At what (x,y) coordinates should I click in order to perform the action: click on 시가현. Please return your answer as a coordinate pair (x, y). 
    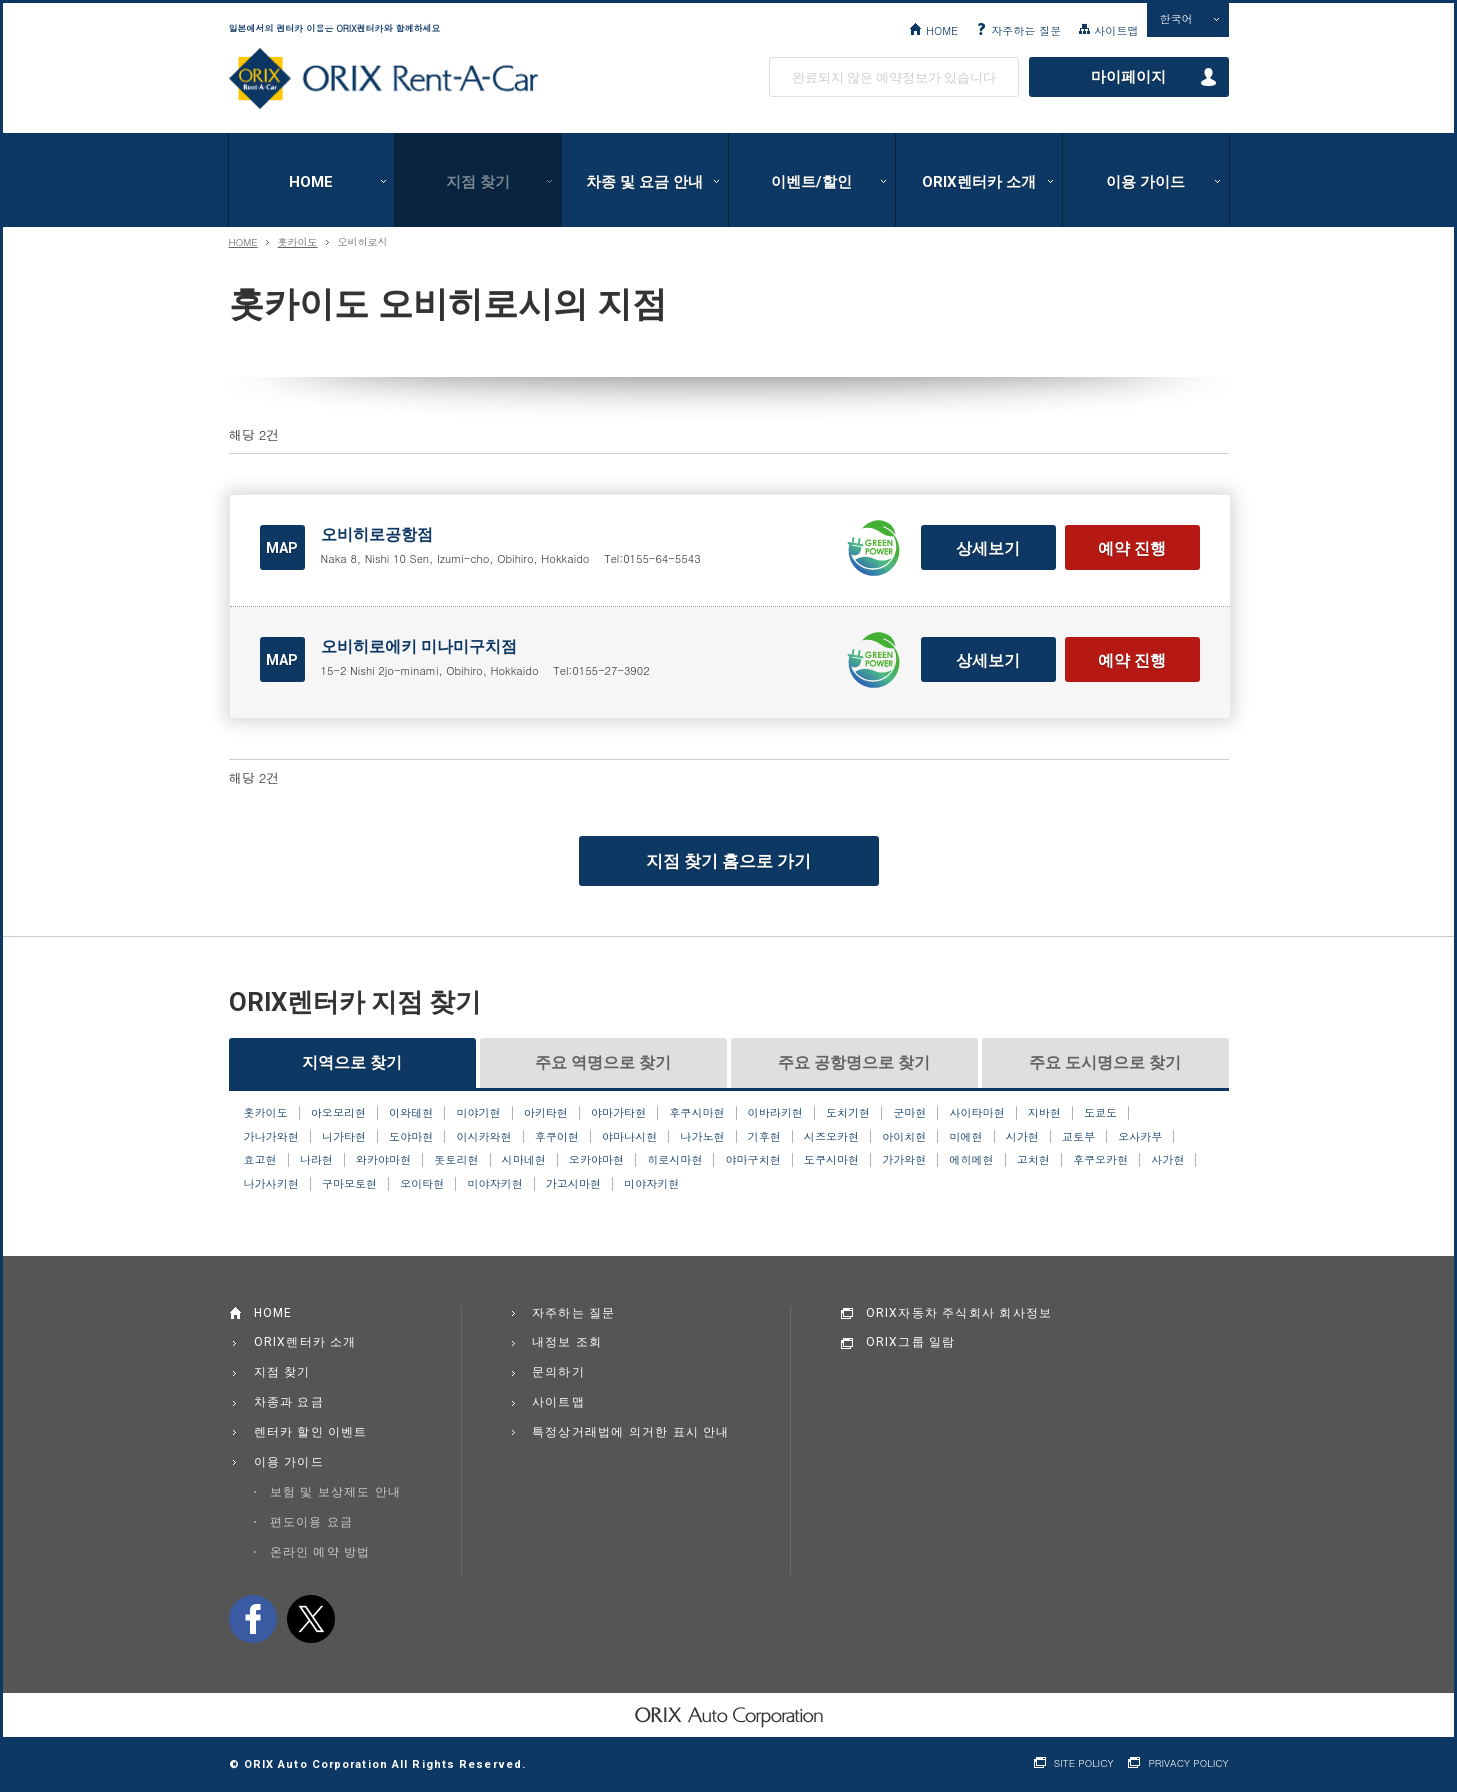
    Looking at the image, I should click on (1022, 1137).